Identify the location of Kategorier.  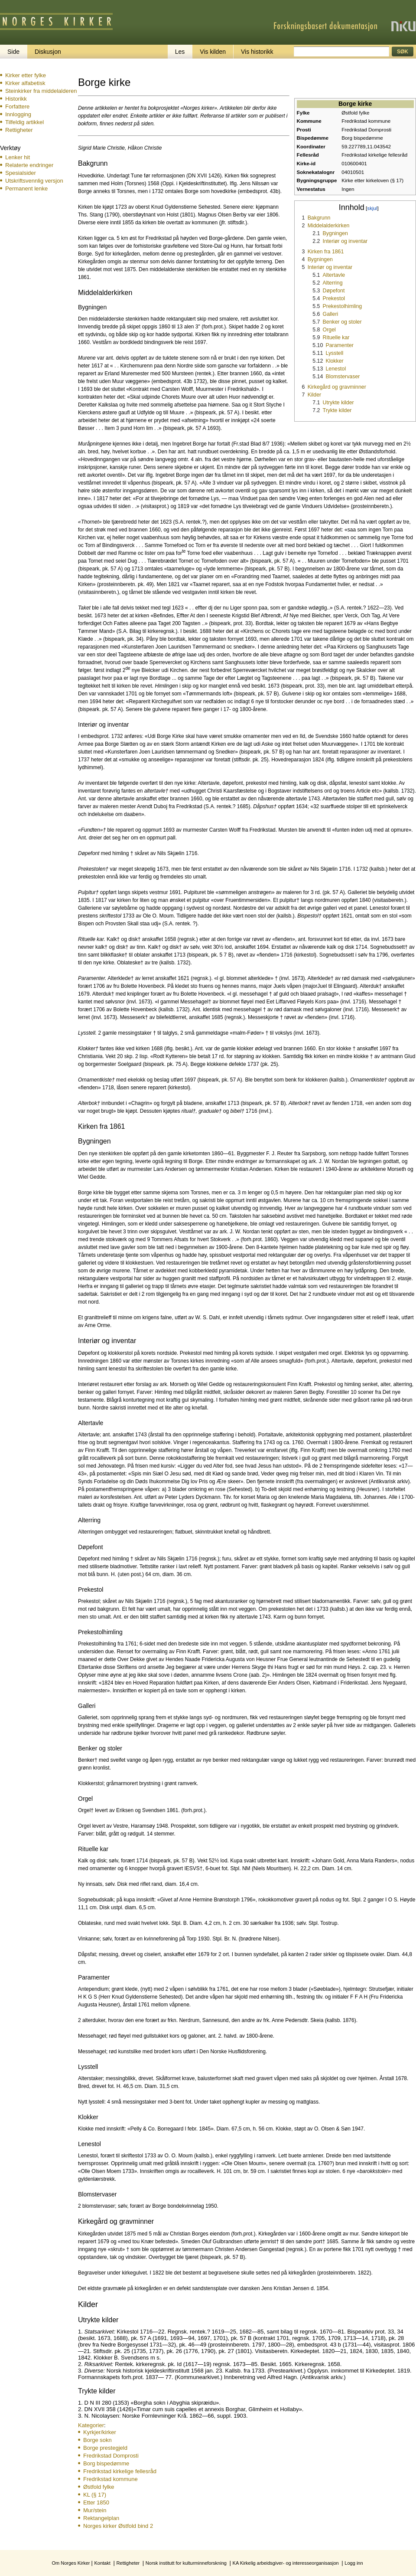
(91, 2425).